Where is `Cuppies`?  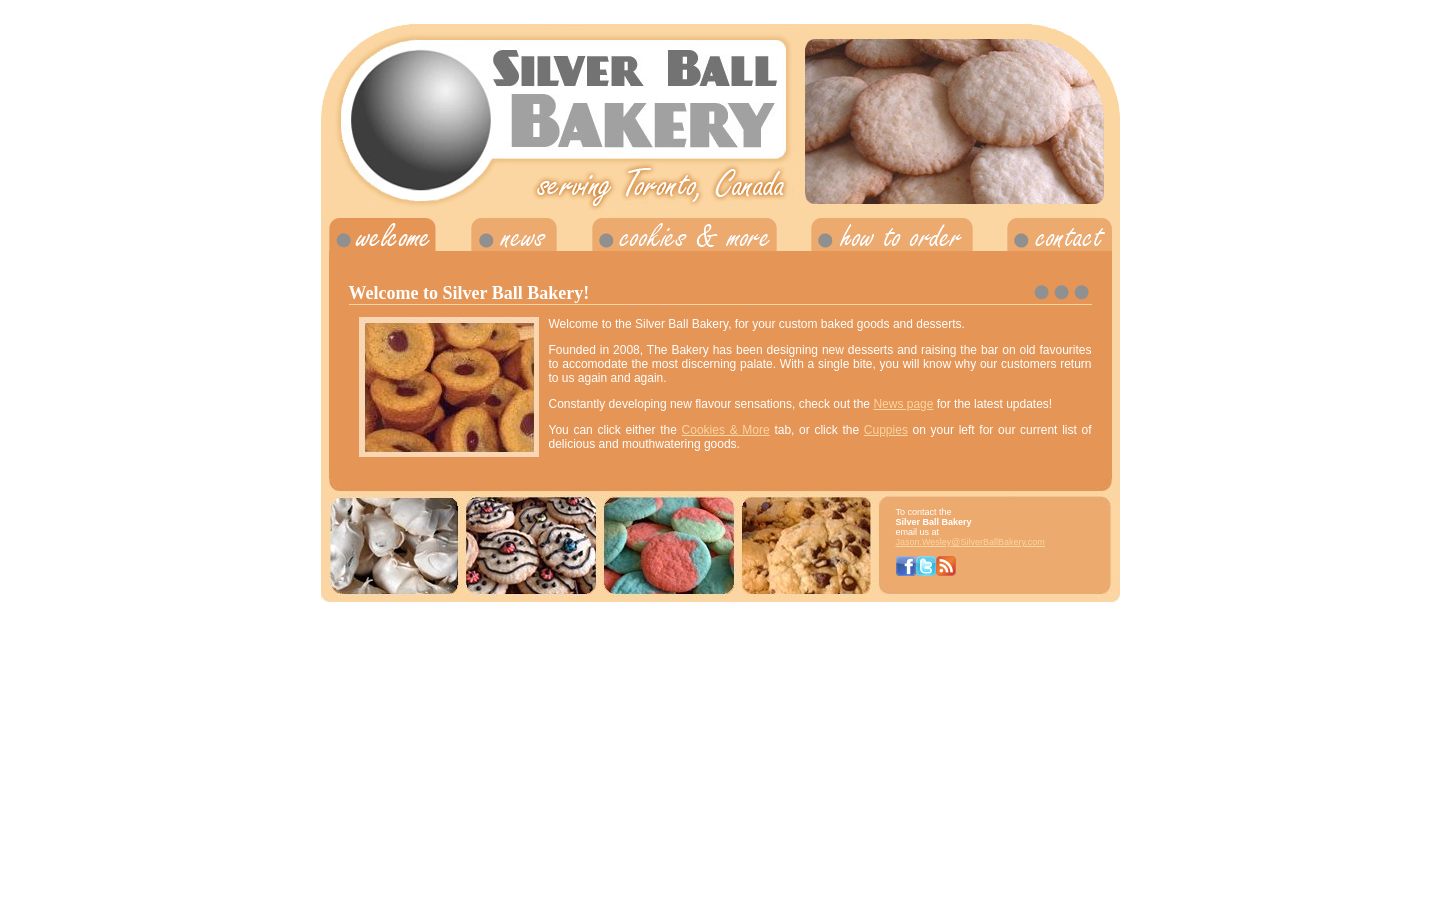 Cuppies is located at coordinates (886, 430).